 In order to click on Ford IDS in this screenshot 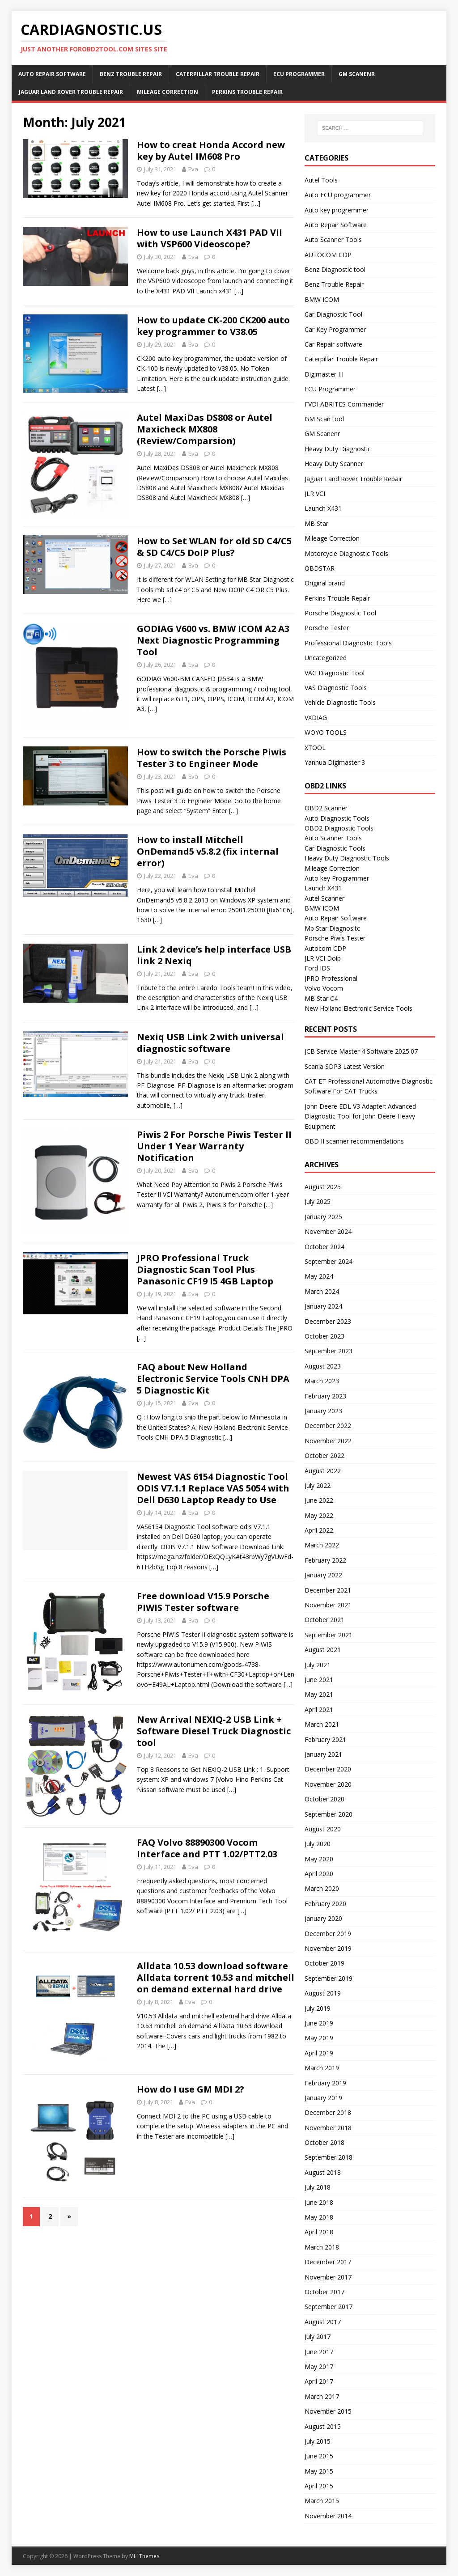, I will do `click(317, 968)`.